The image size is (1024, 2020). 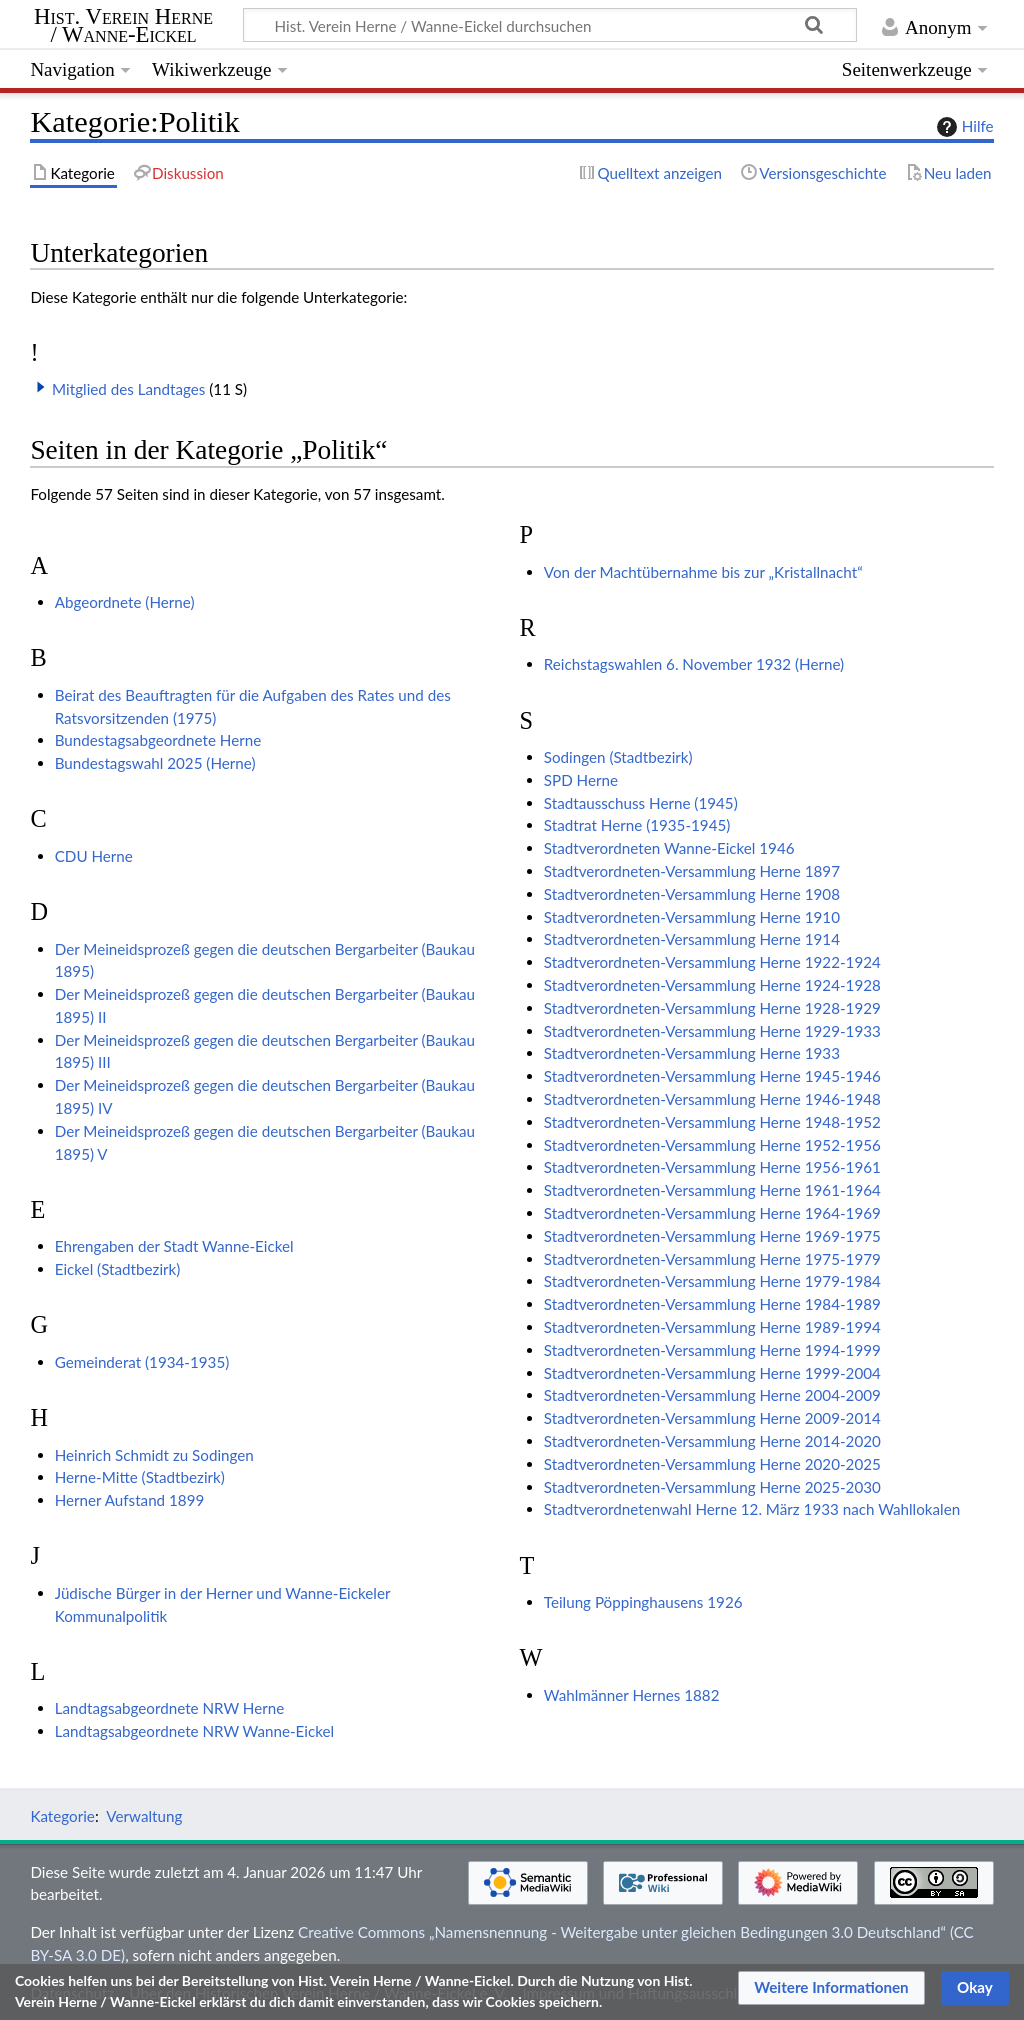 I want to click on Stadtverordneten-Versammlung Herne 1933, so click(x=692, y=1053).